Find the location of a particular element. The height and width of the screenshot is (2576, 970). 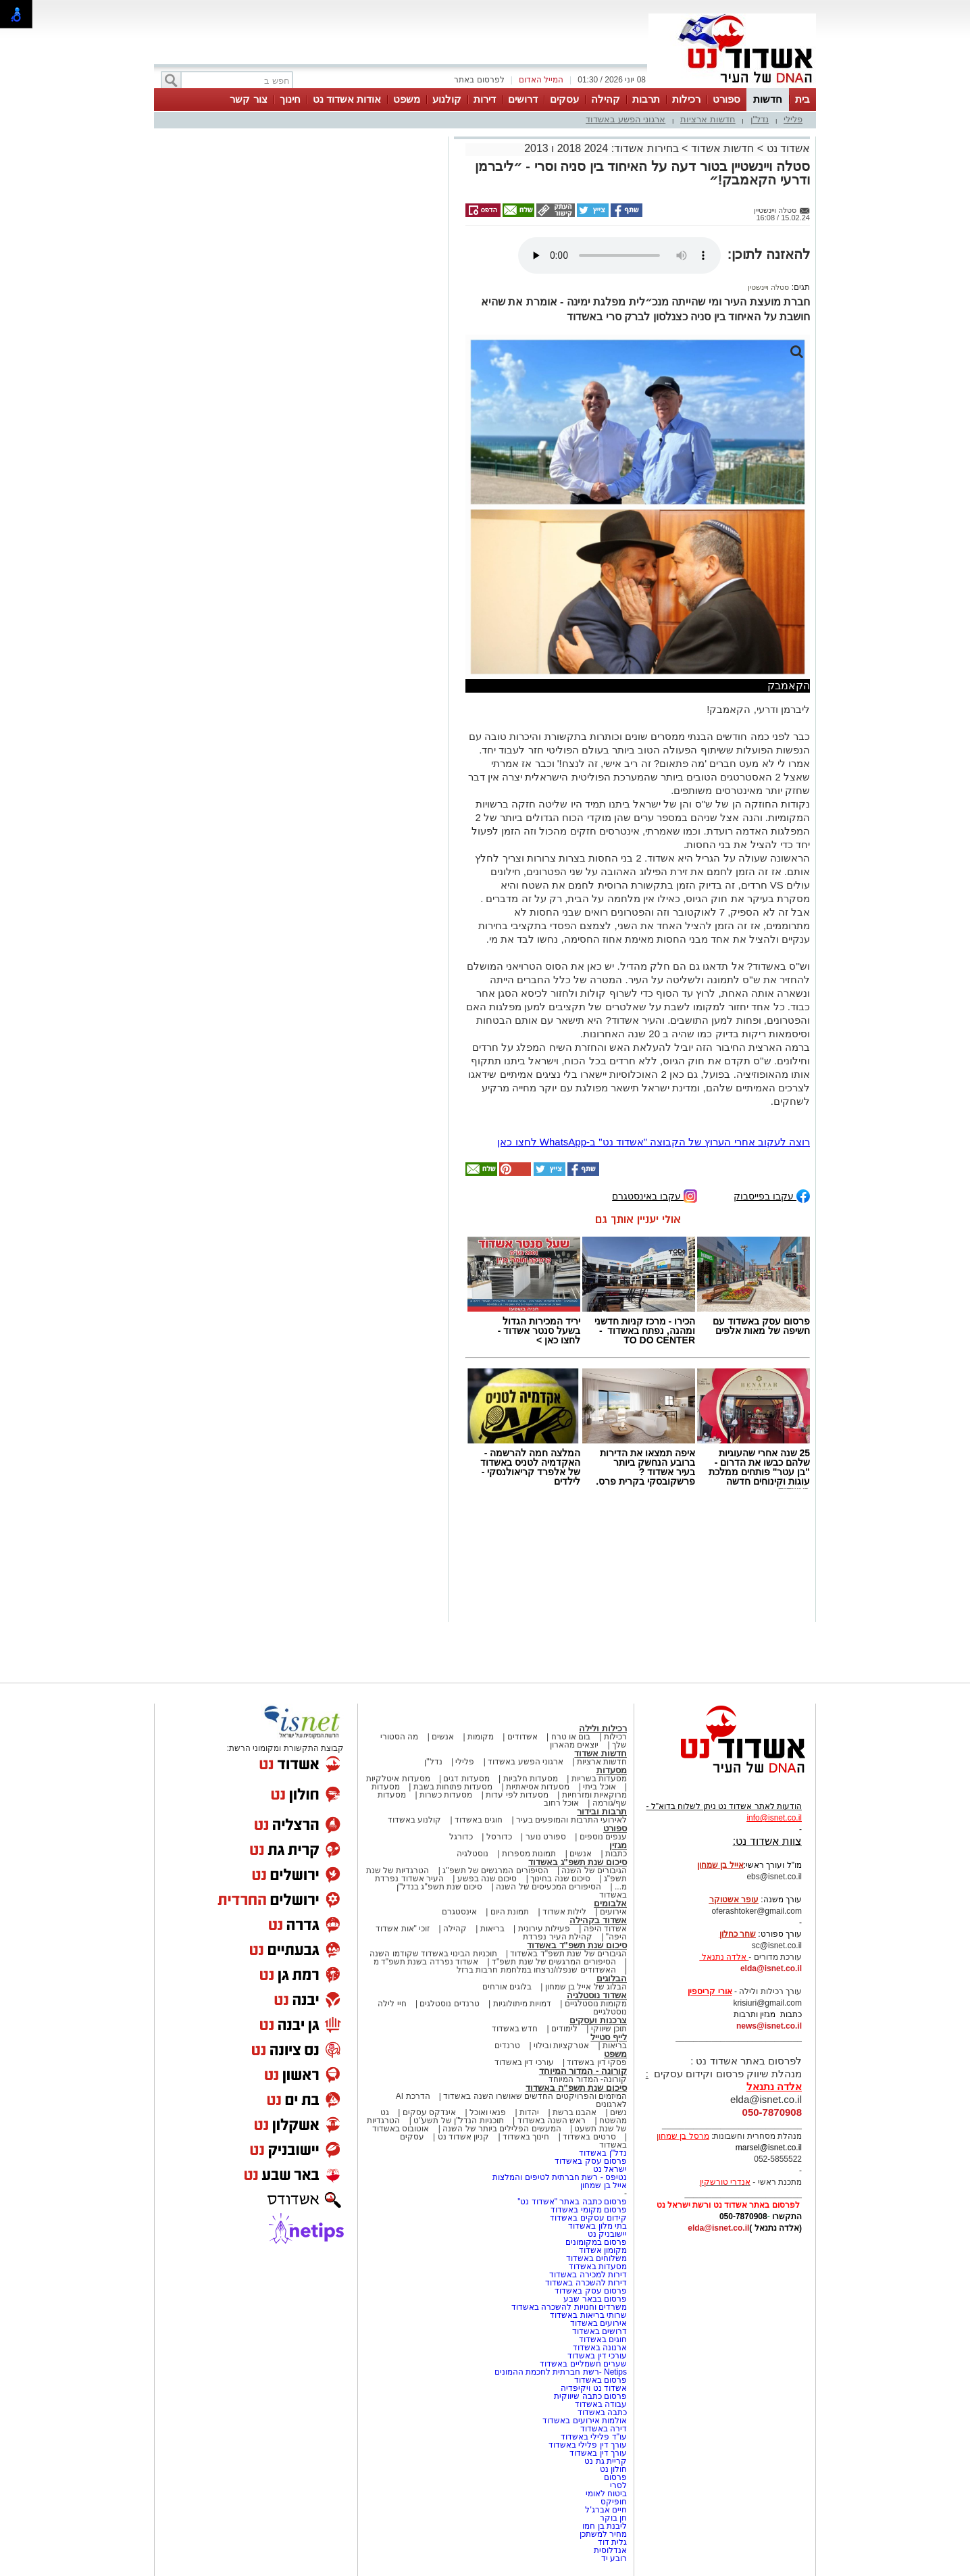

המעשים הפלילים ביותר של השנה is located at coordinates (501, 2128).